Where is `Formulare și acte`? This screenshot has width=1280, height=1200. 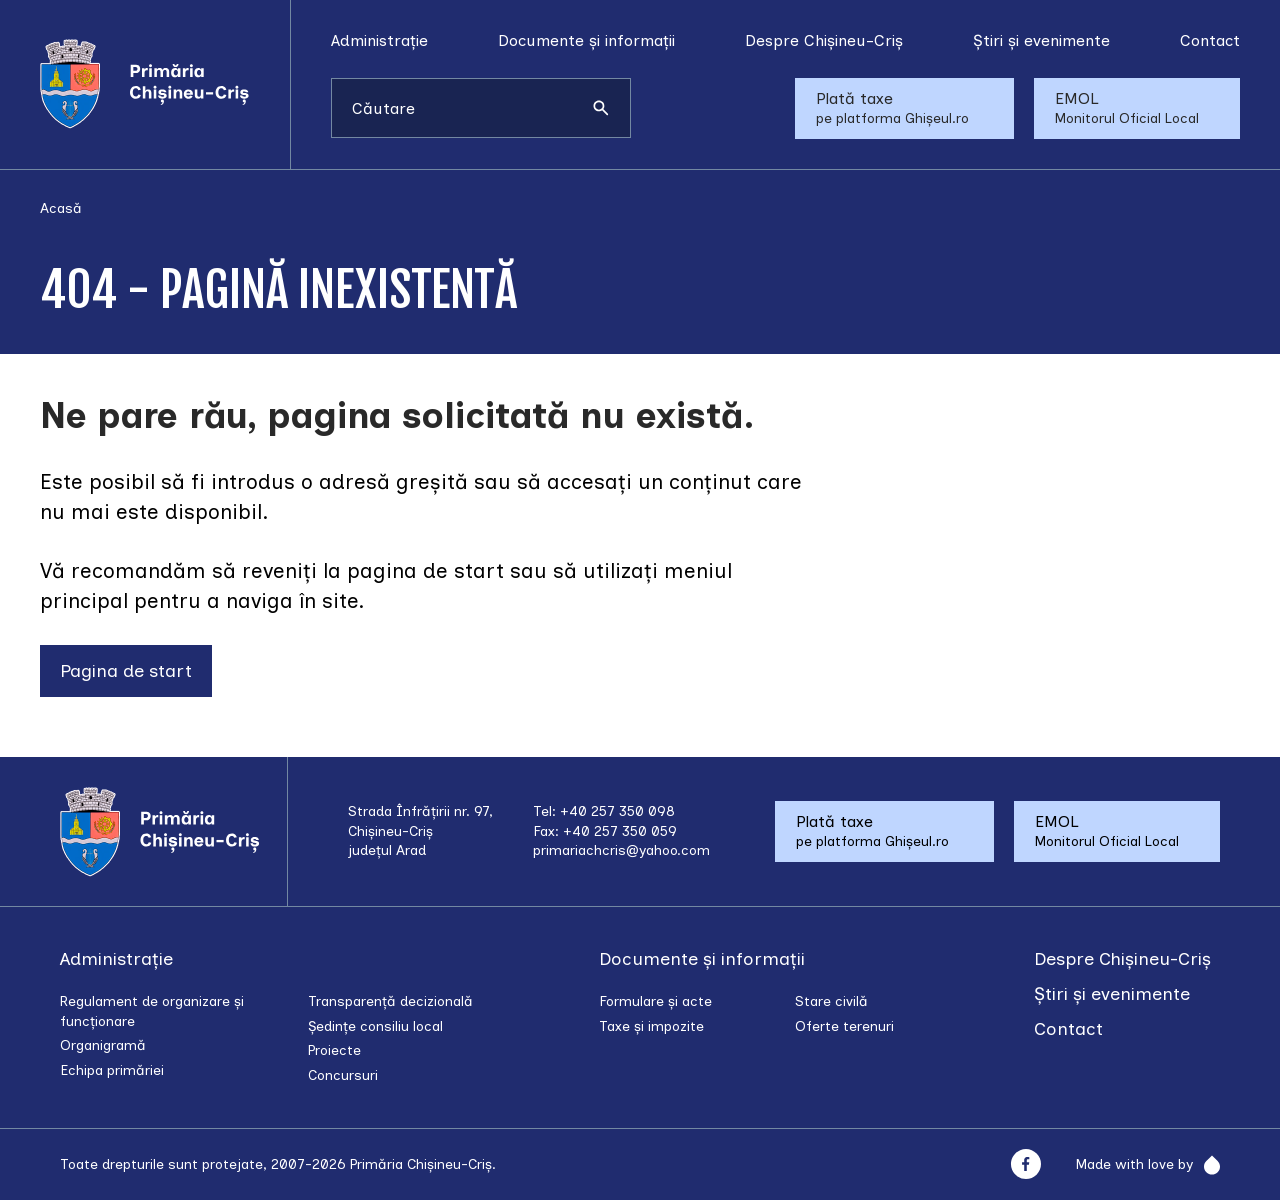 Formulare și acte is located at coordinates (655, 1001).